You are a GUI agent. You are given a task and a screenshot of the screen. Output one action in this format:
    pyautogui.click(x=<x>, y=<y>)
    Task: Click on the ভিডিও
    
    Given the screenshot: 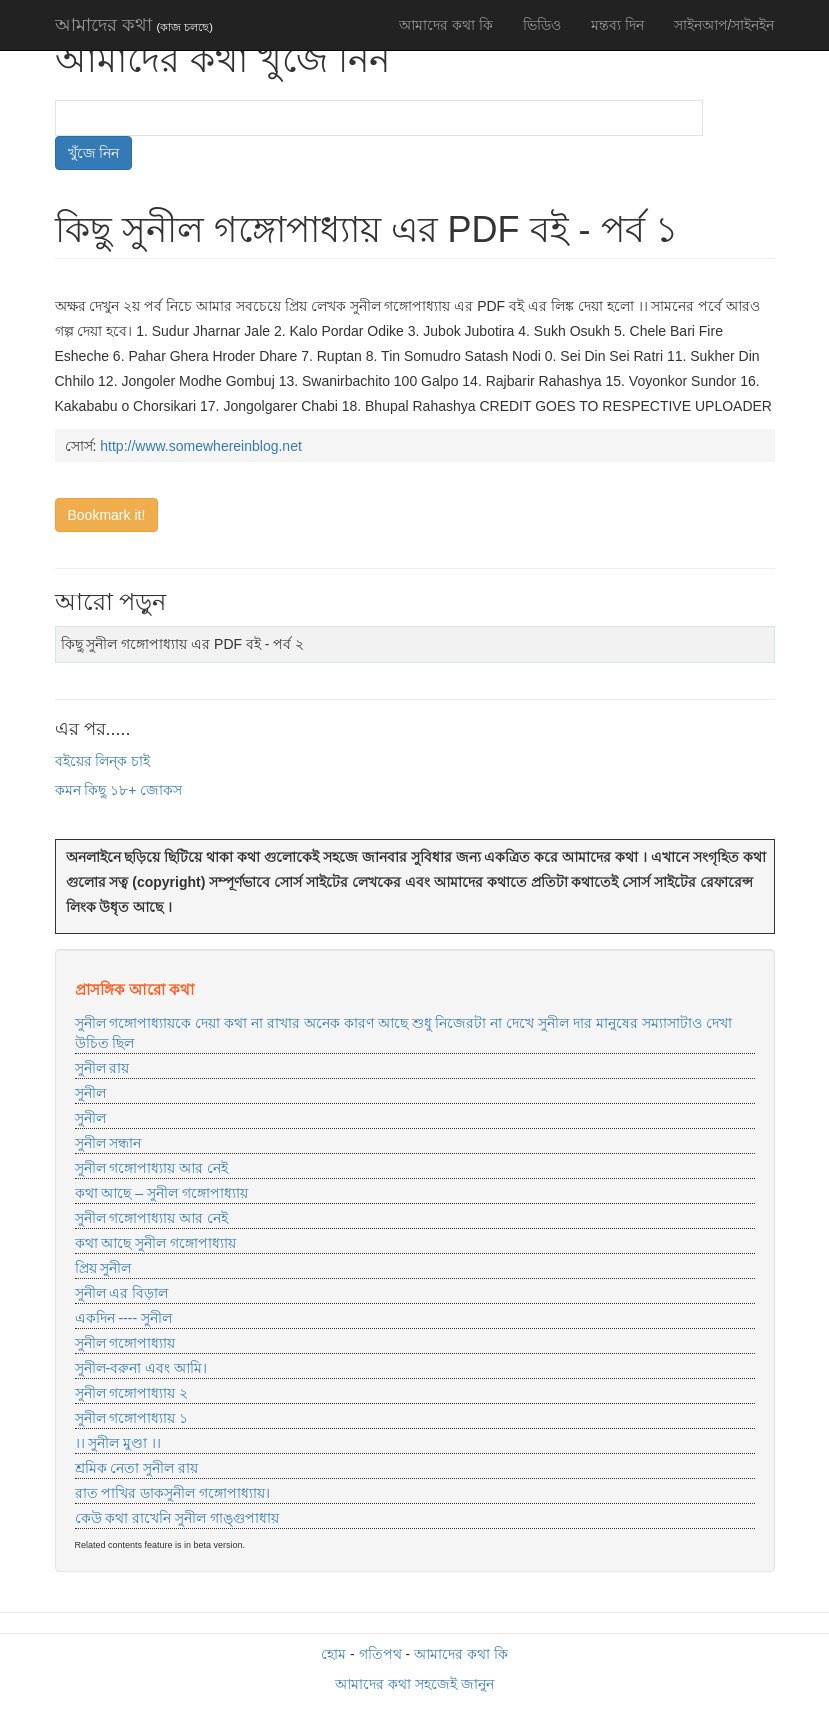 What is the action you would take?
    pyautogui.click(x=542, y=25)
    